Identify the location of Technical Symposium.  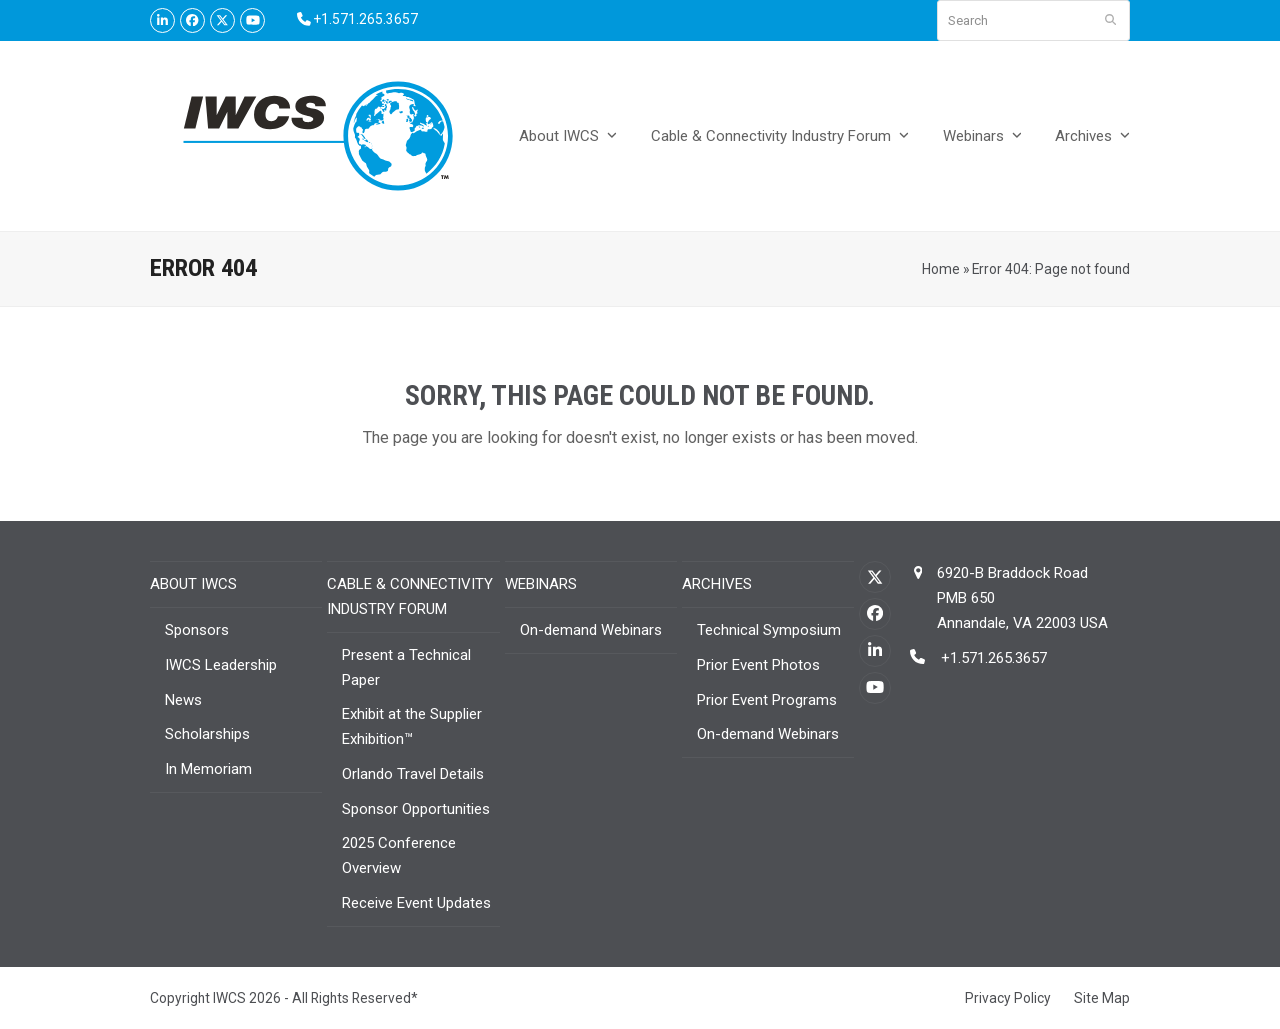
(769, 630).